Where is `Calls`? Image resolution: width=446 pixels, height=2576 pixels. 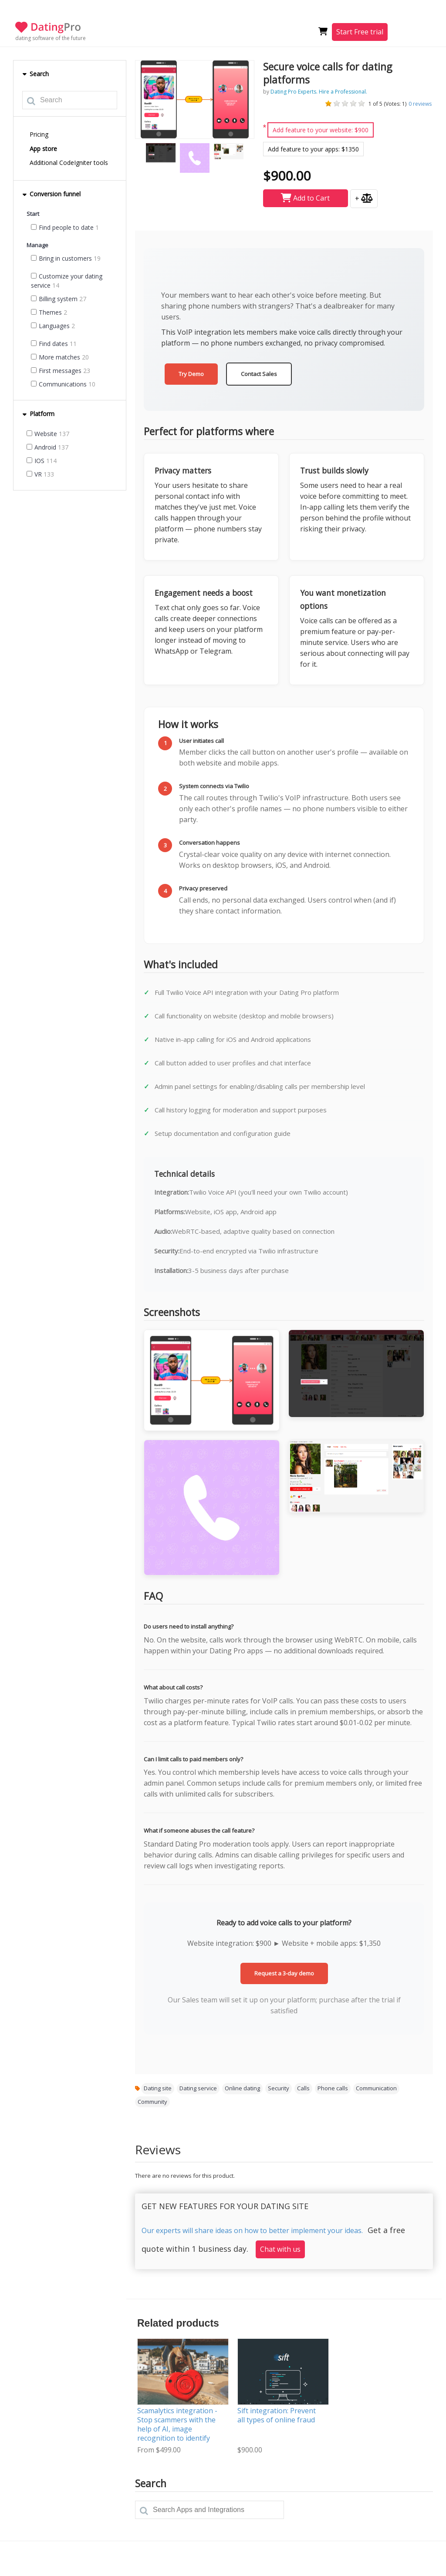
Calls is located at coordinates (303, 2088).